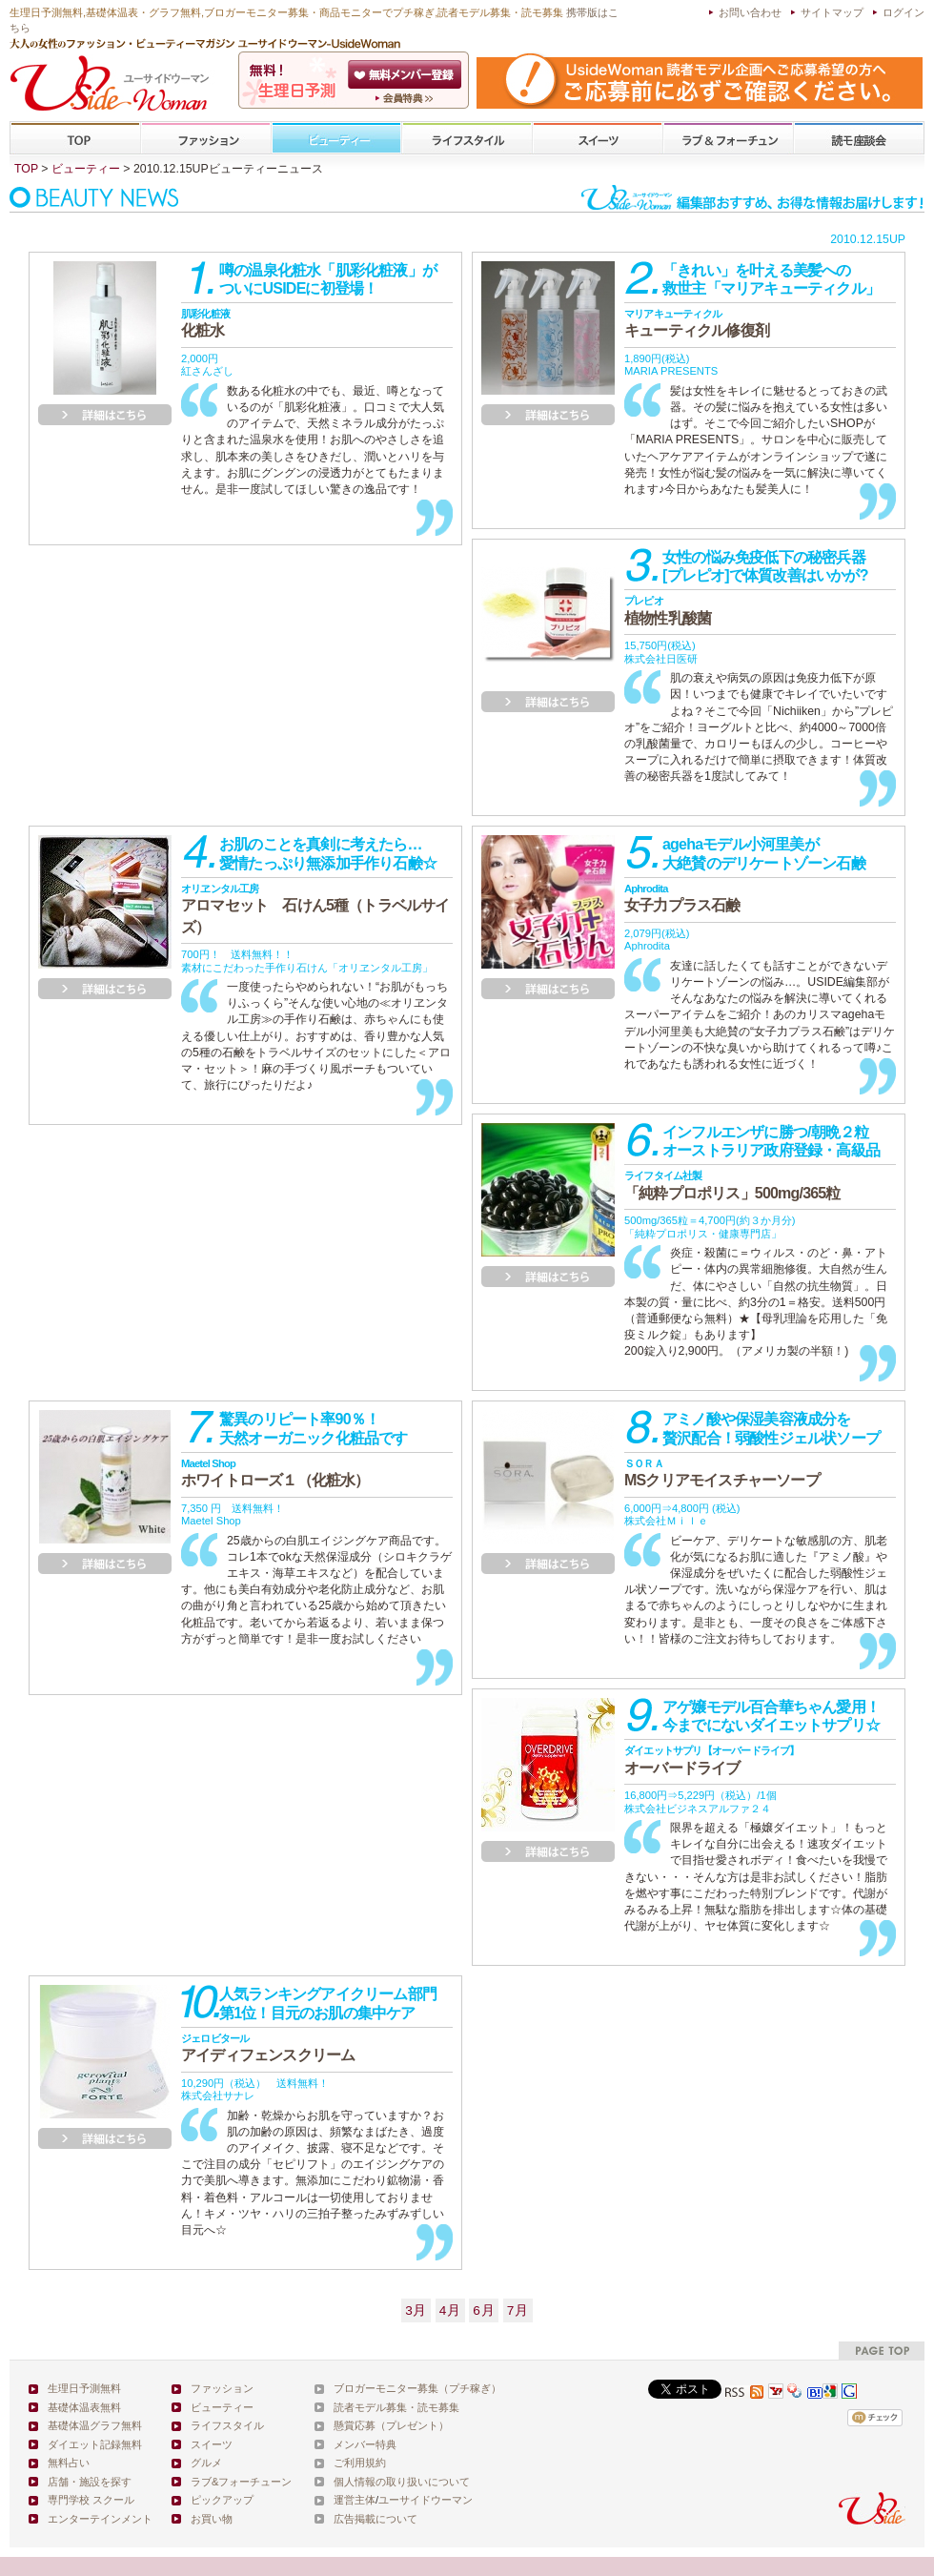  Describe the element at coordinates (212, 2519) in the screenshot. I see `お買い物` at that location.